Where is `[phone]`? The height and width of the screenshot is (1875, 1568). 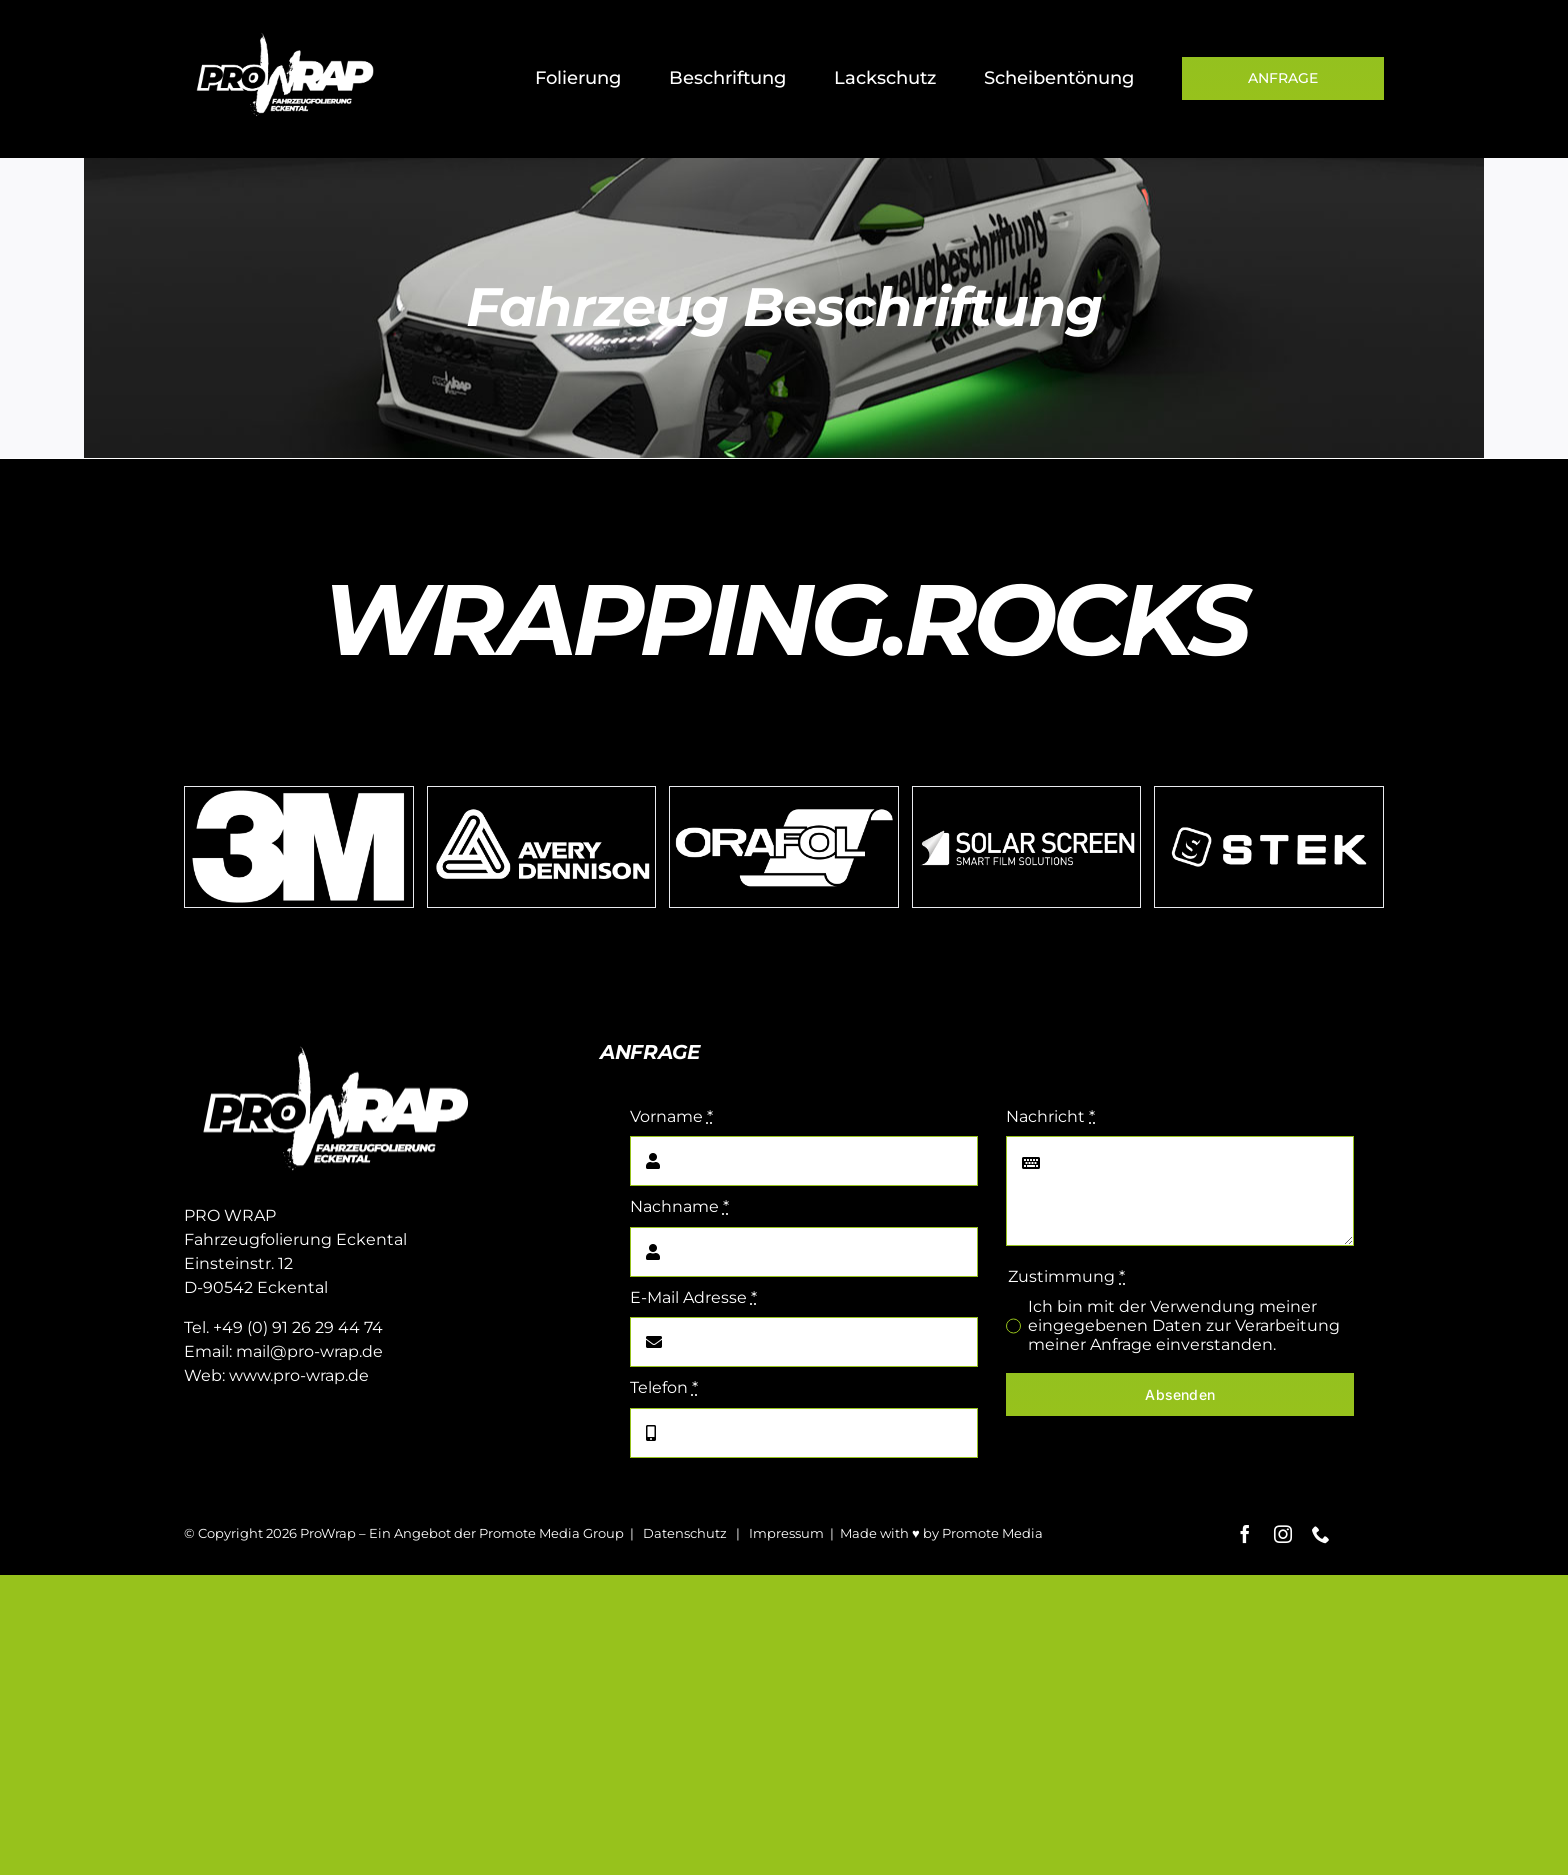
[phone] is located at coordinates (1321, 1534).